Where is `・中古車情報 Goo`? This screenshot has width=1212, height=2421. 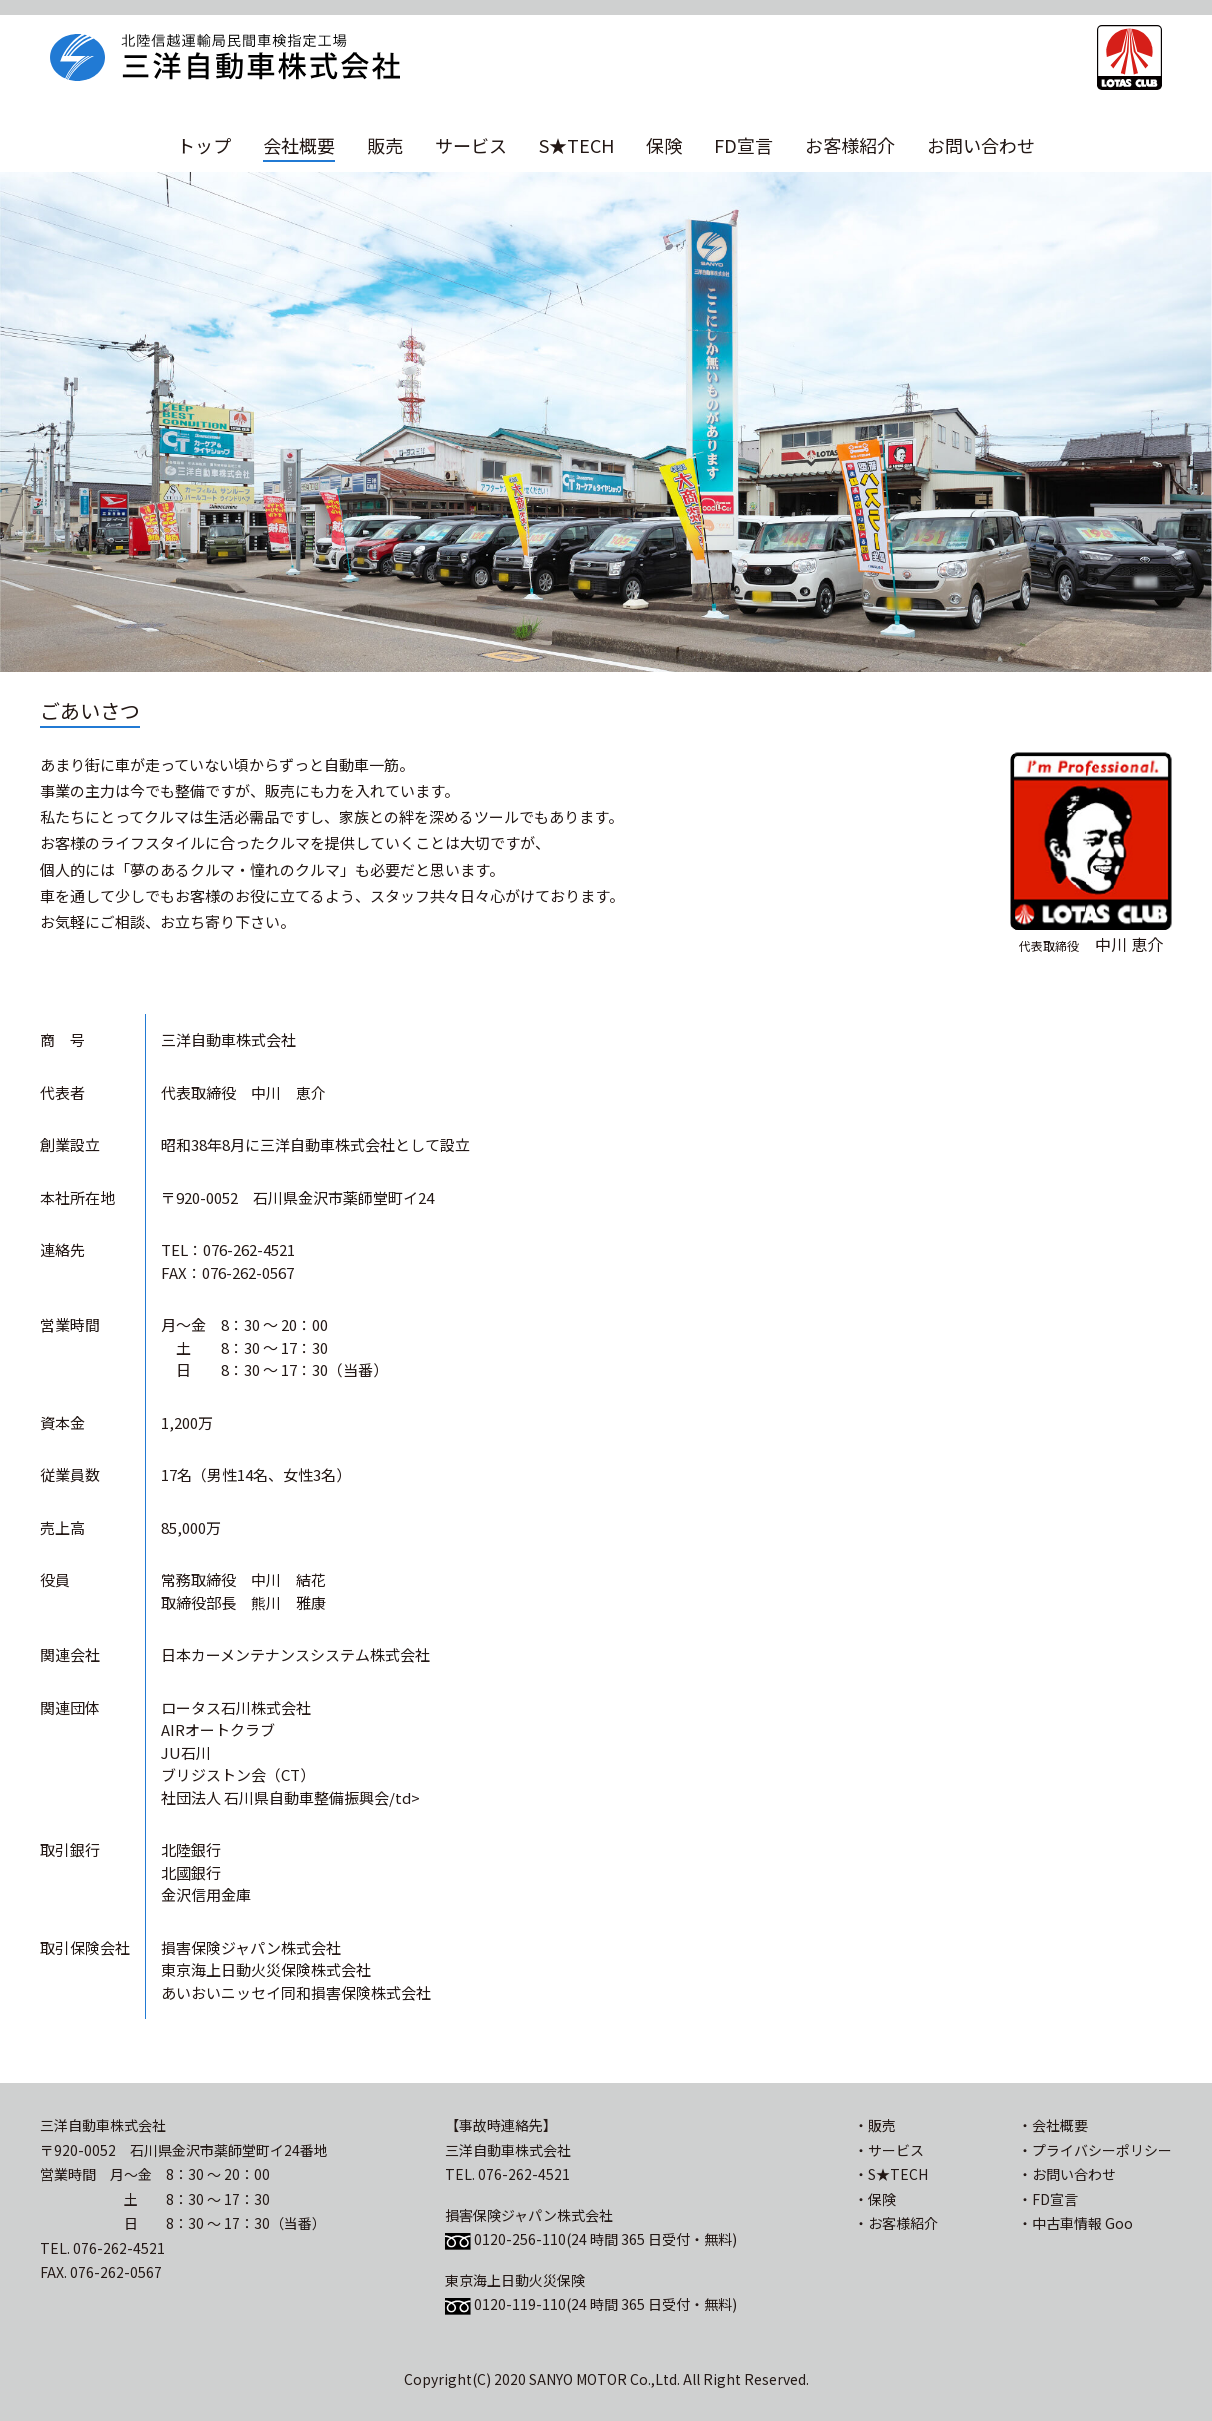 ・中古車情報 Goo is located at coordinates (1075, 2223).